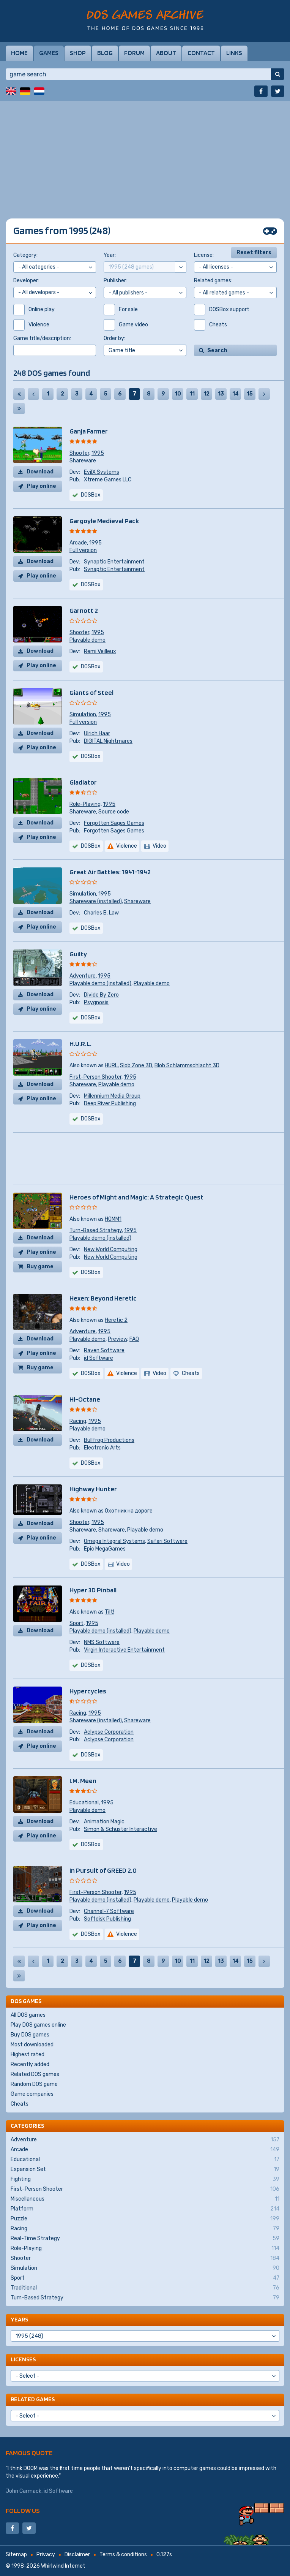 The image size is (290, 2576). What do you see at coordinates (101, 995) in the screenshot?
I see `Divide By Zero` at bounding box center [101, 995].